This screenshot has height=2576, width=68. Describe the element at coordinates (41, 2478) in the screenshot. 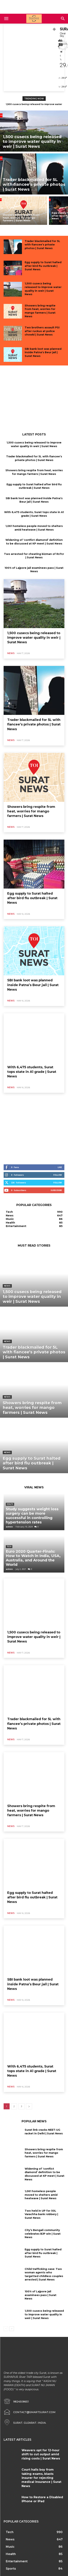

I see `Court hails boy from taking exams, blasts insurer for rejecting medical insurance | Surat News` at that location.